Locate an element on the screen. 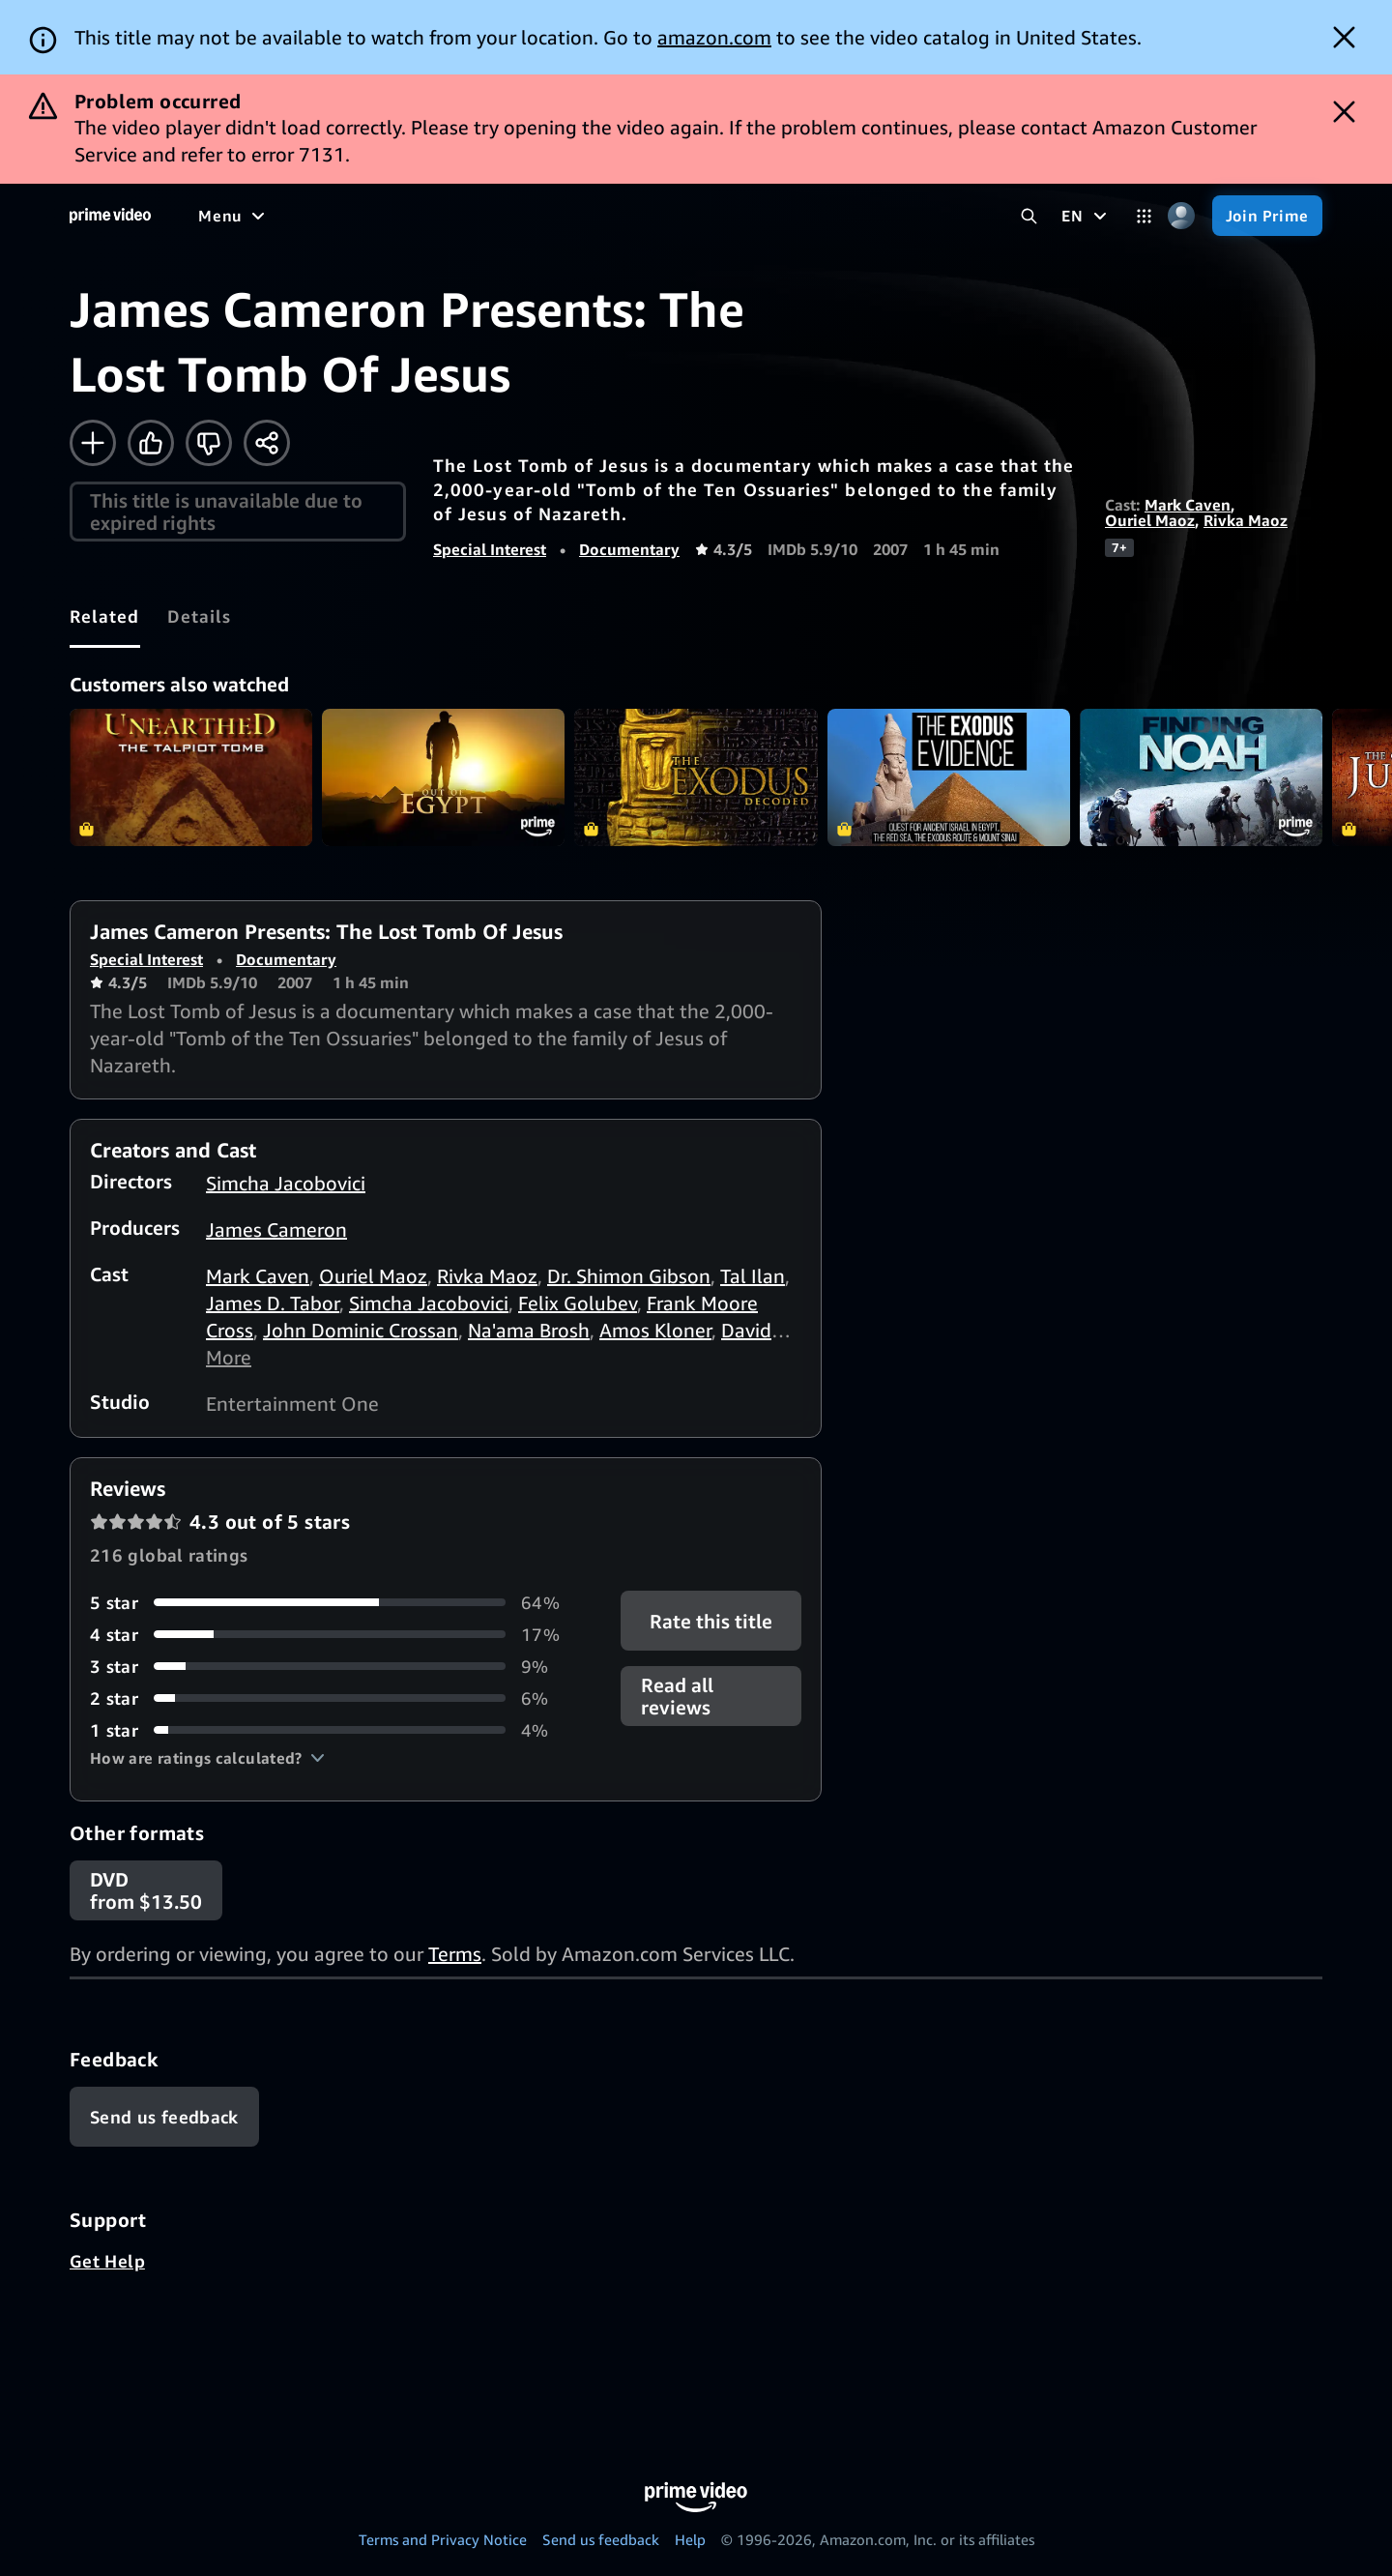  [News] is located at coordinates (541, 215).